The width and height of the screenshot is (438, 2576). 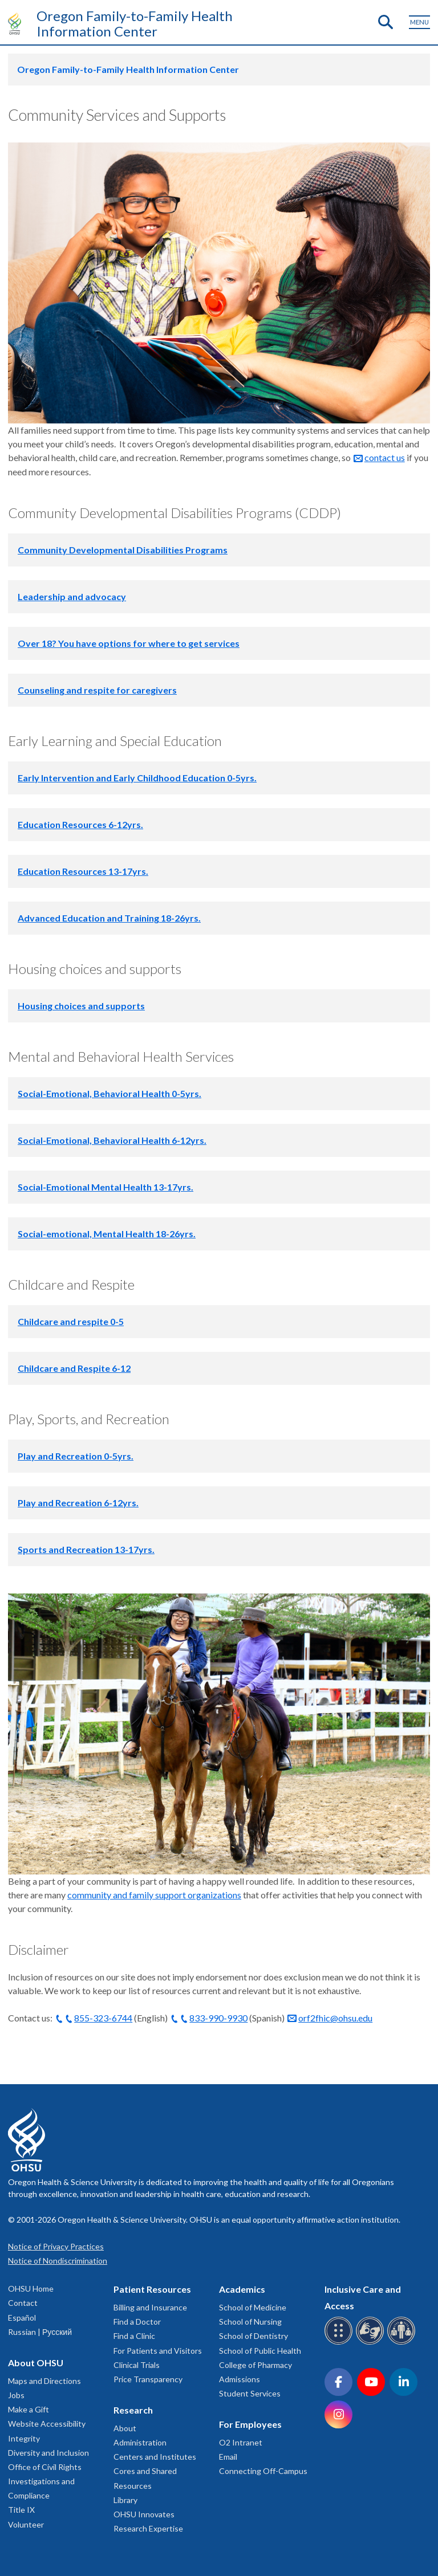 I want to click on Notice of Nondiscrimination, so click(x=57, y=2260).